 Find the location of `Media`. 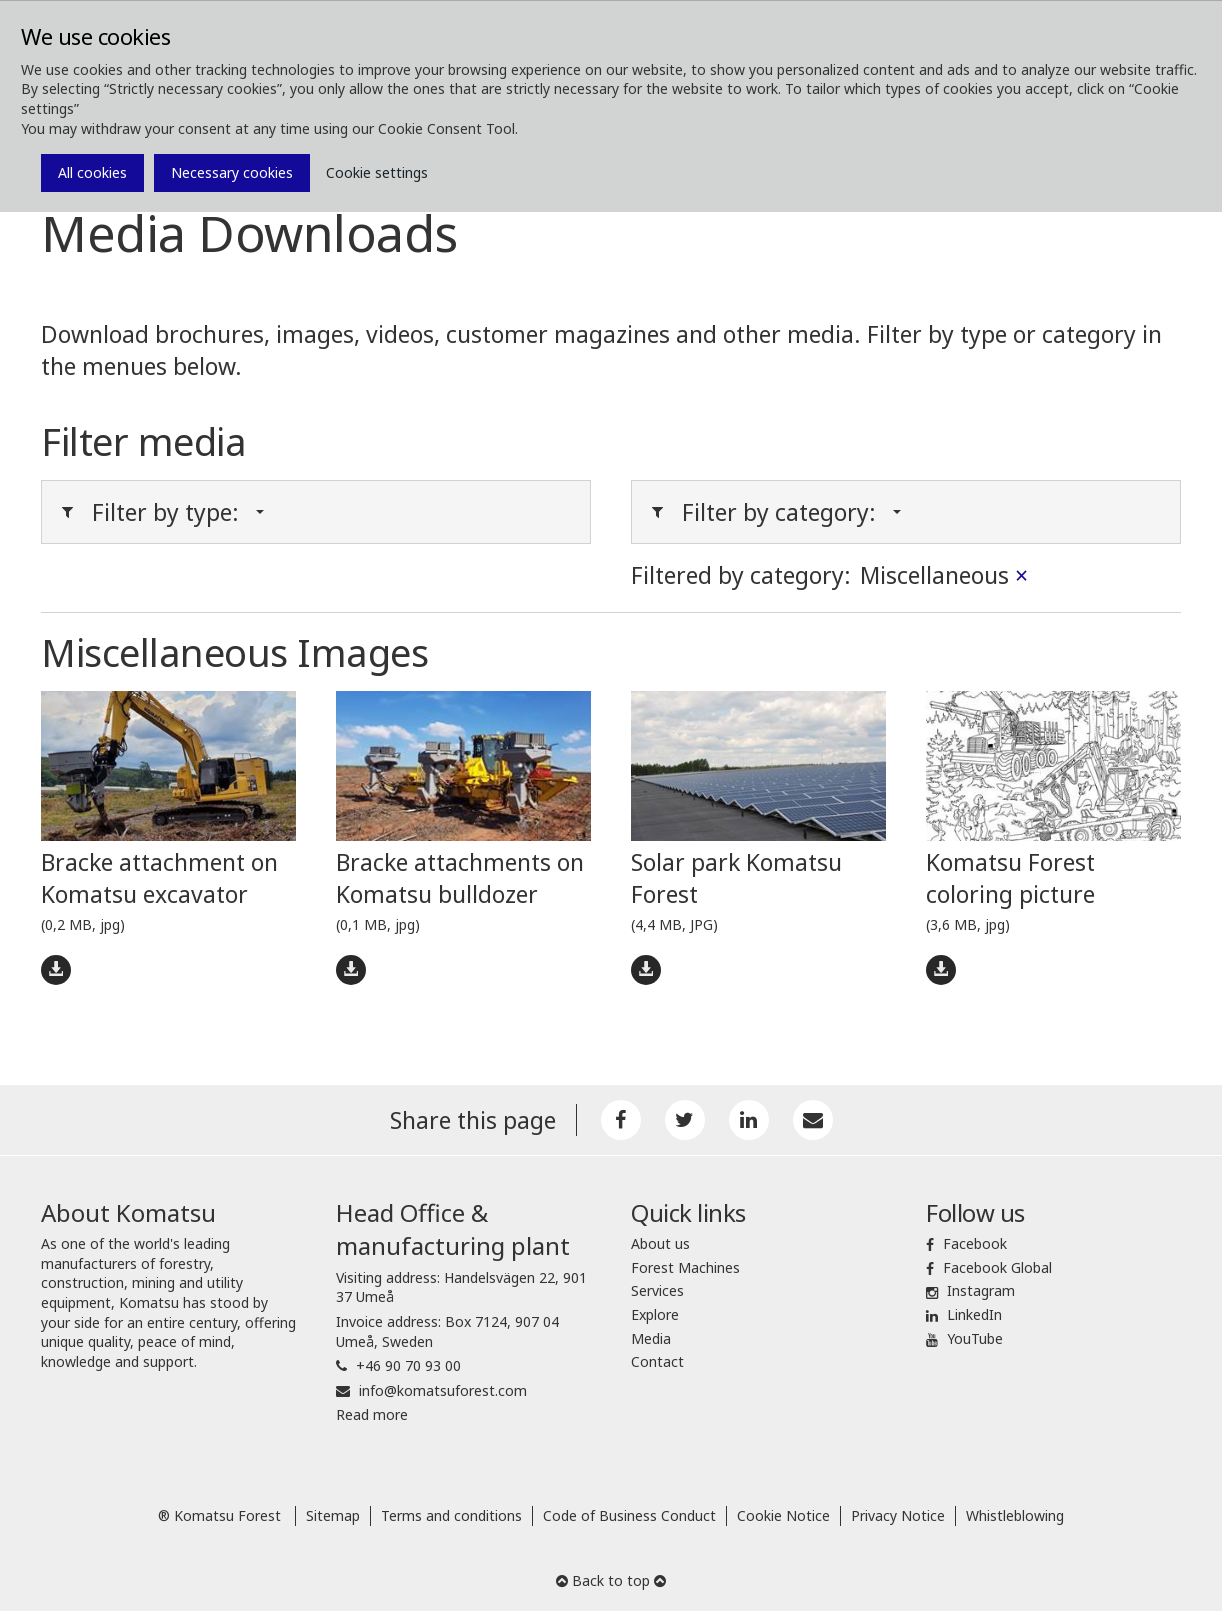

Media is located at coordinates (651, 1338).